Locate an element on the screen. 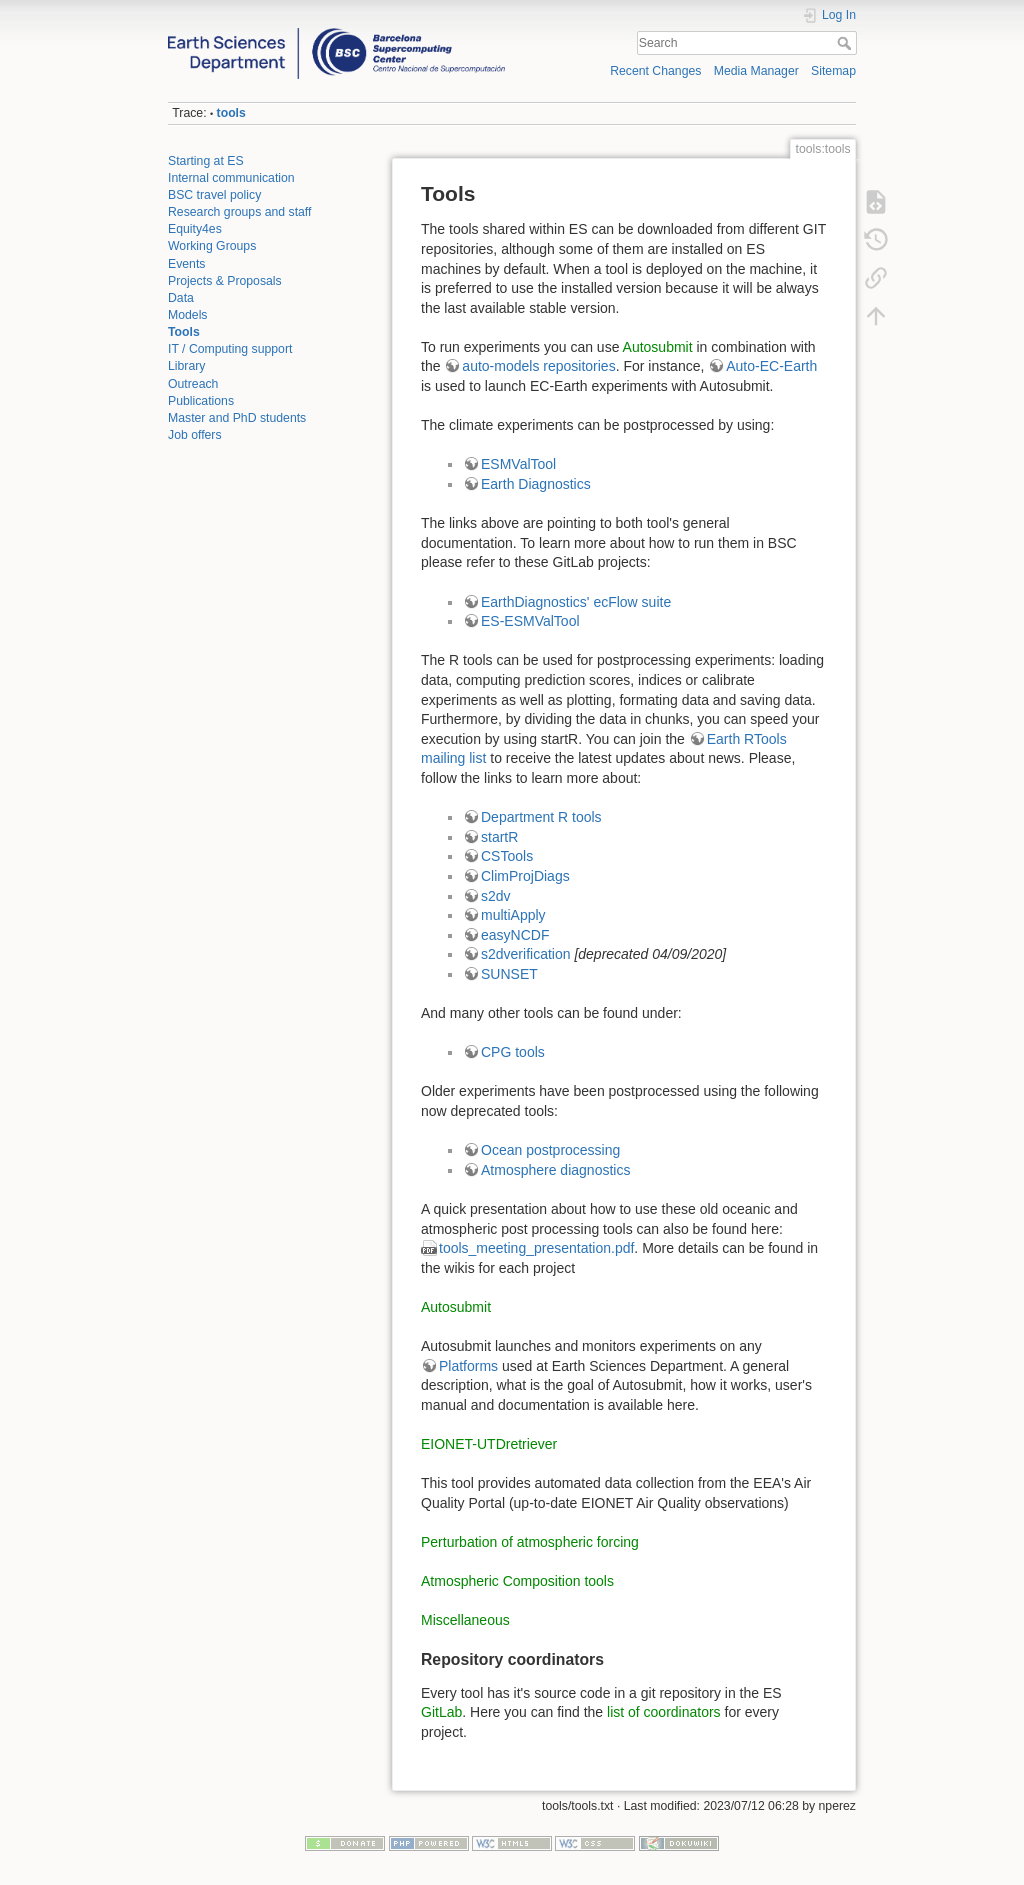 The height and width of the screenshot is (1885, 1024). CPG tools is located at coordinates (513, 1052).